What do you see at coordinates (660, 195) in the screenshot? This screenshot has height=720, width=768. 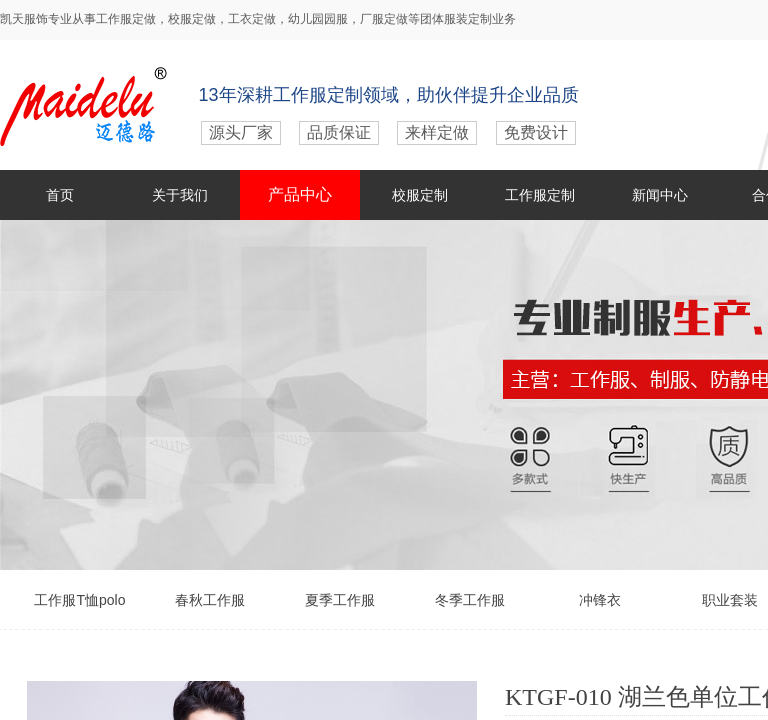 I see `新闻中心` at bounding box center [660, 195].